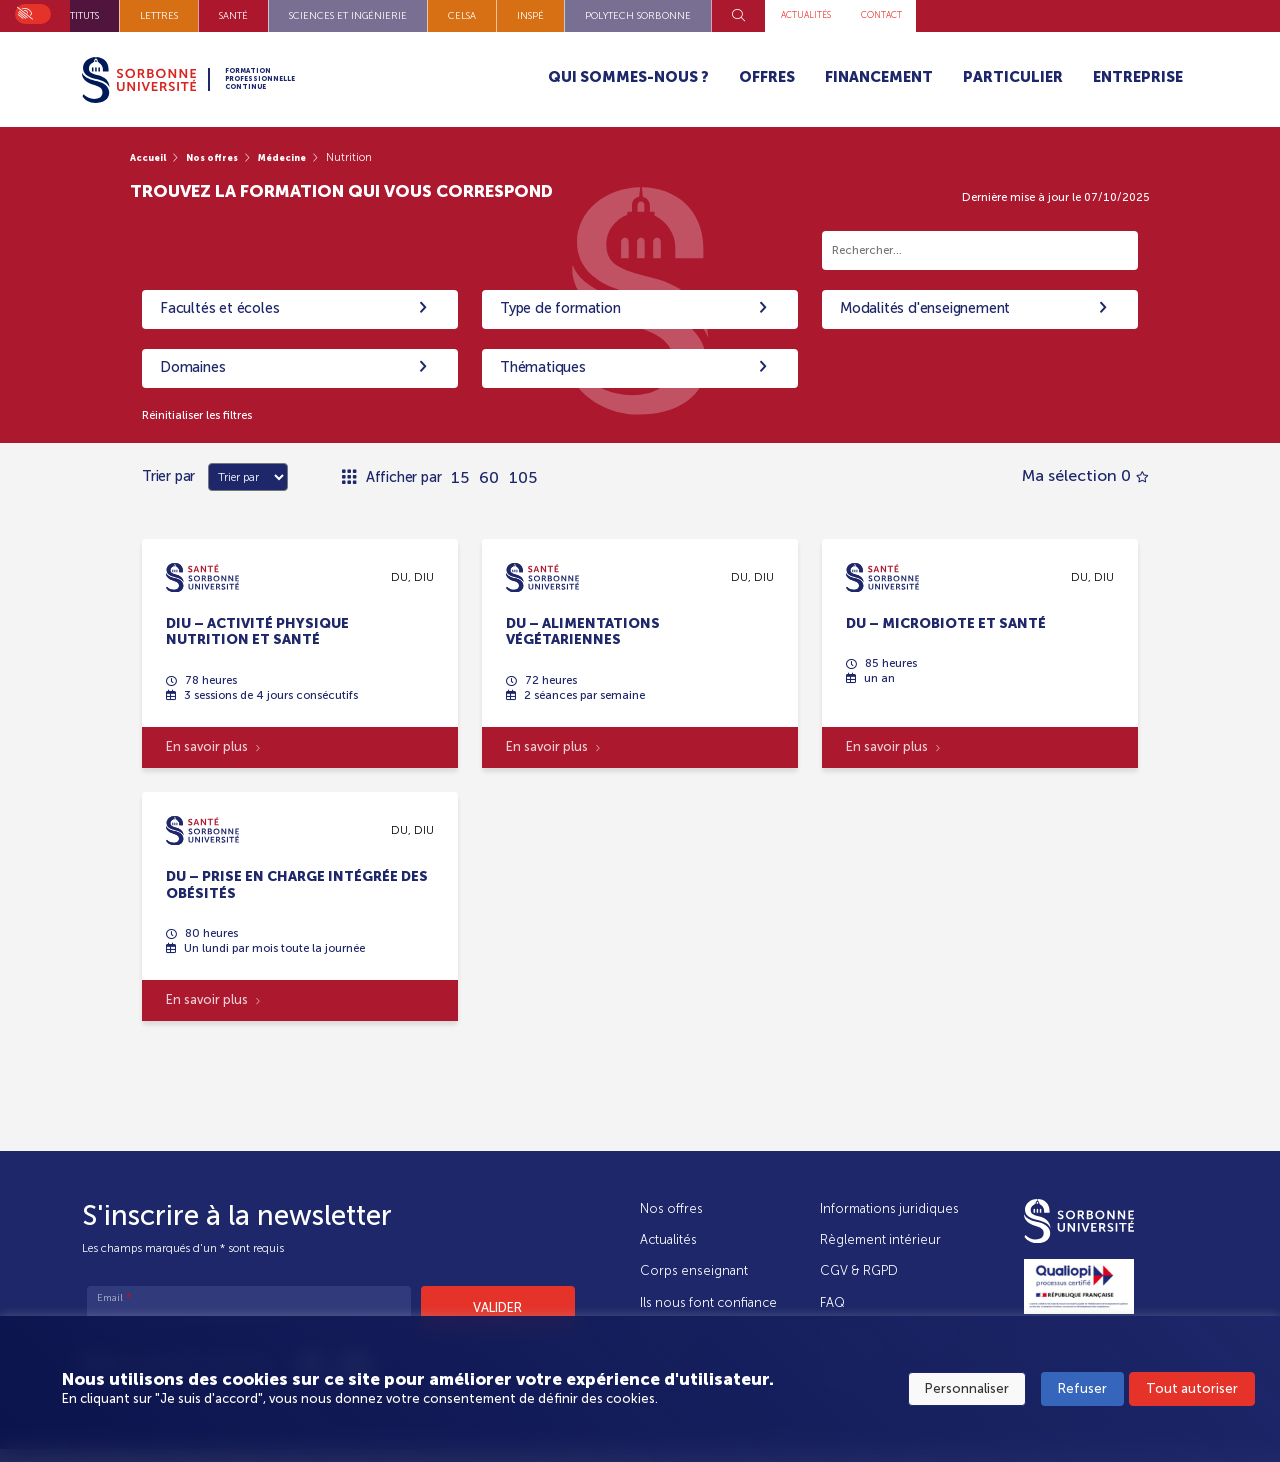 The width and height of the screenshot is (1280, 1462). Describe the element at coordinates (214, 751) in the screenshot. I see `En savoir plus` at that location.